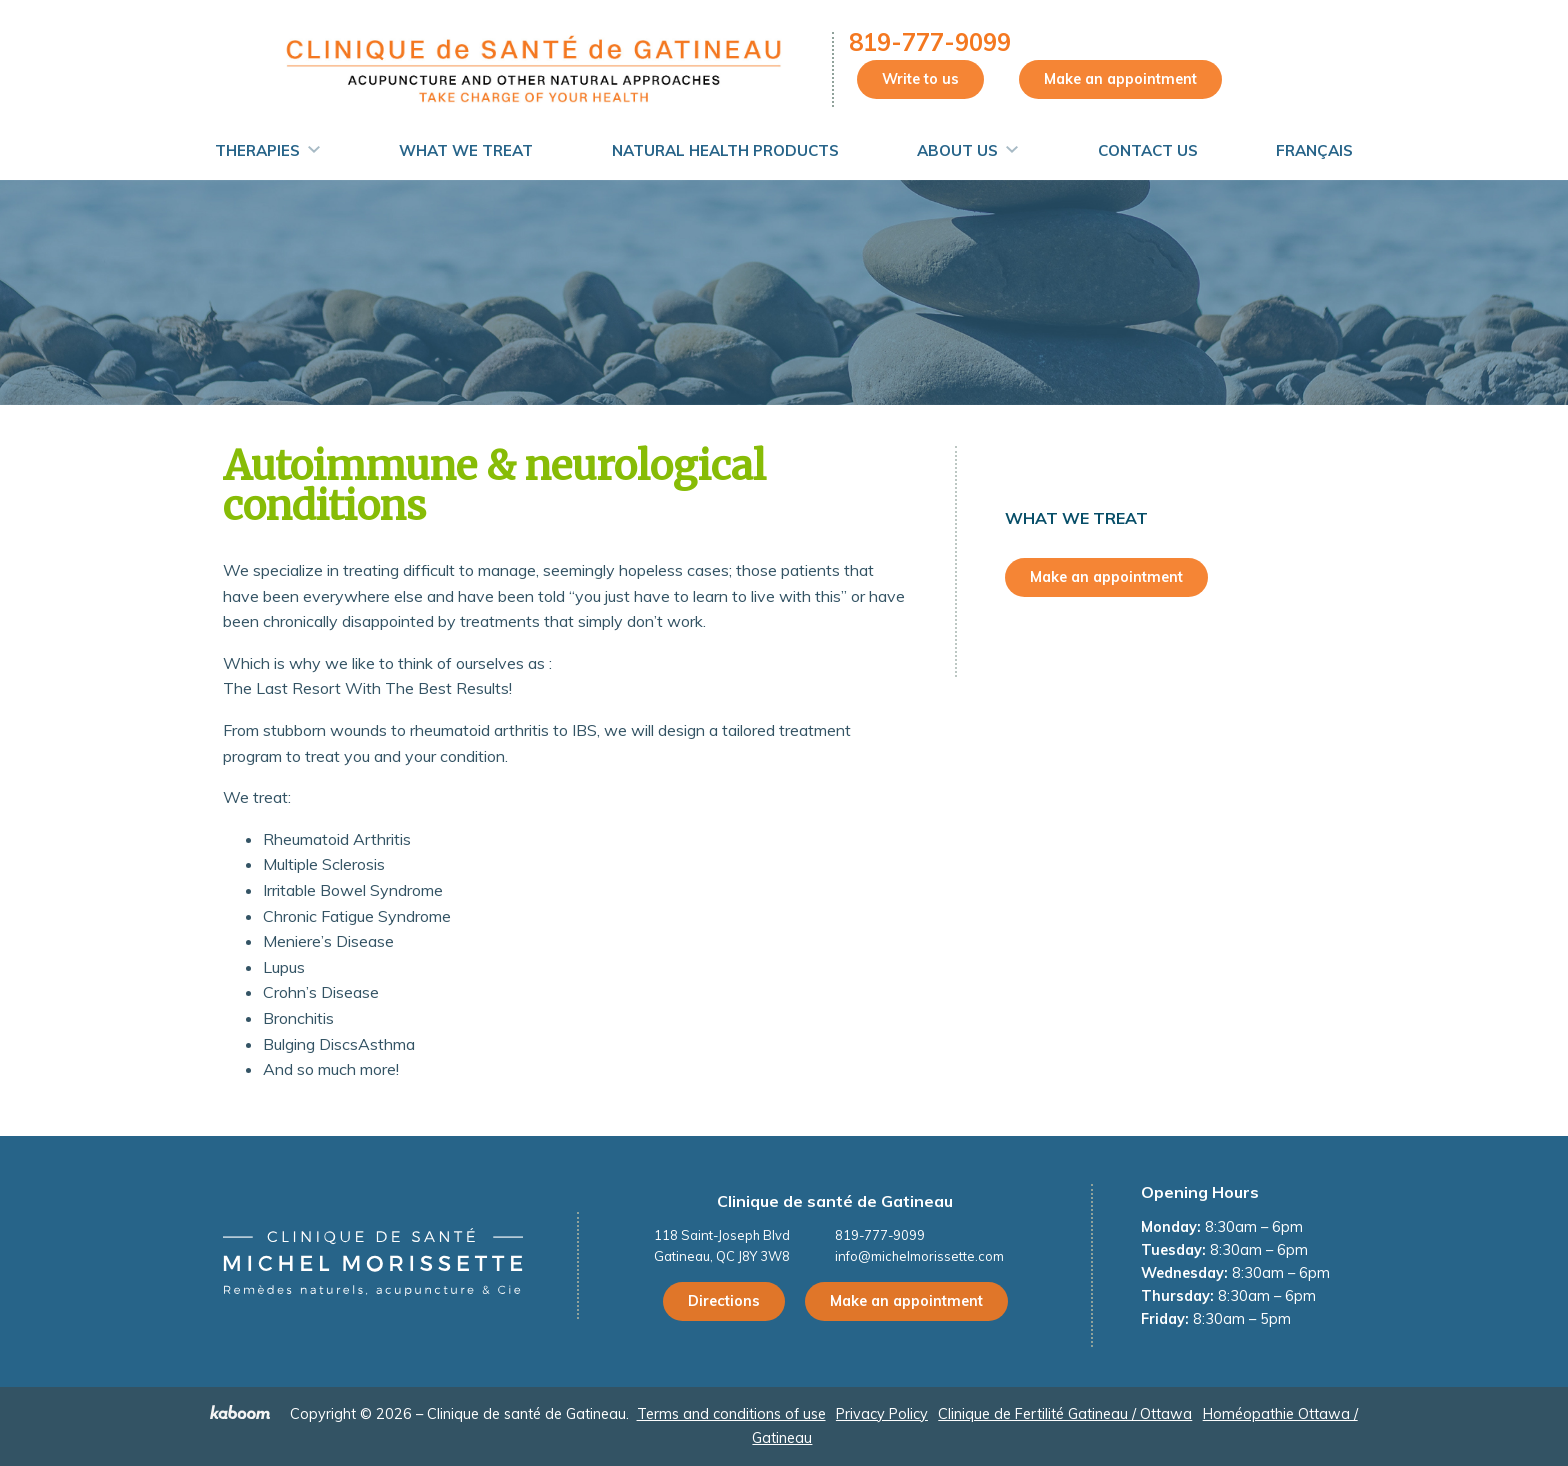 This screenshot has width=1568, height=1466. What do you see at coordinates (1065, 1414) in the screenshot?
I see `Clinique de Fertilité Gatineau / Ottawa` at bounding box center [1065, 1414].